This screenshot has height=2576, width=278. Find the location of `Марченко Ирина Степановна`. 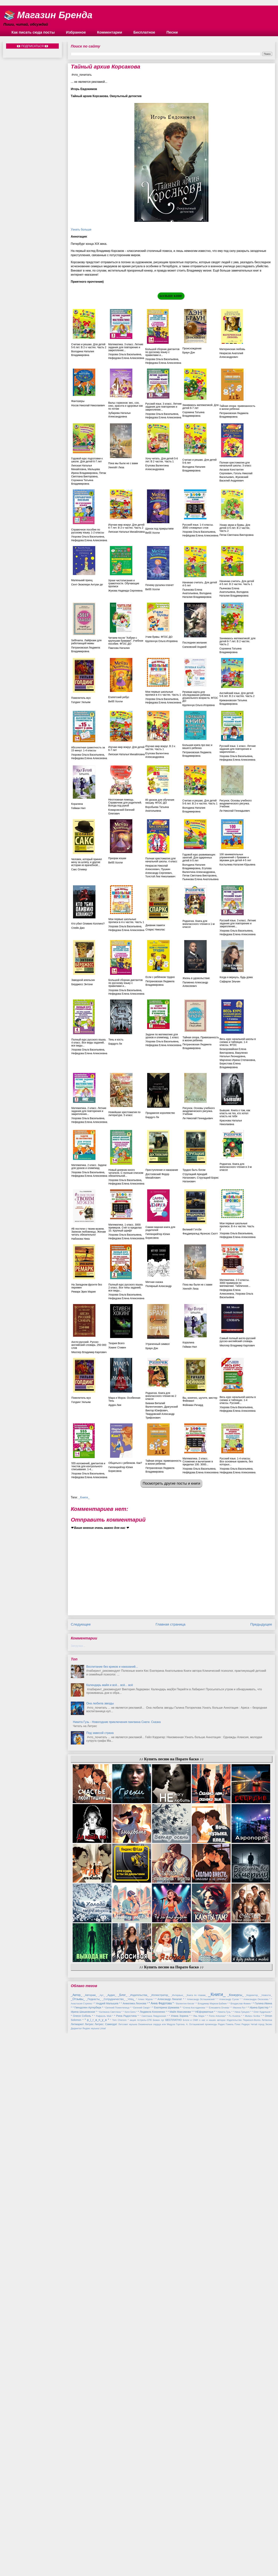

Марченко Ирина Степановна is located at coordinates (237, 1060).